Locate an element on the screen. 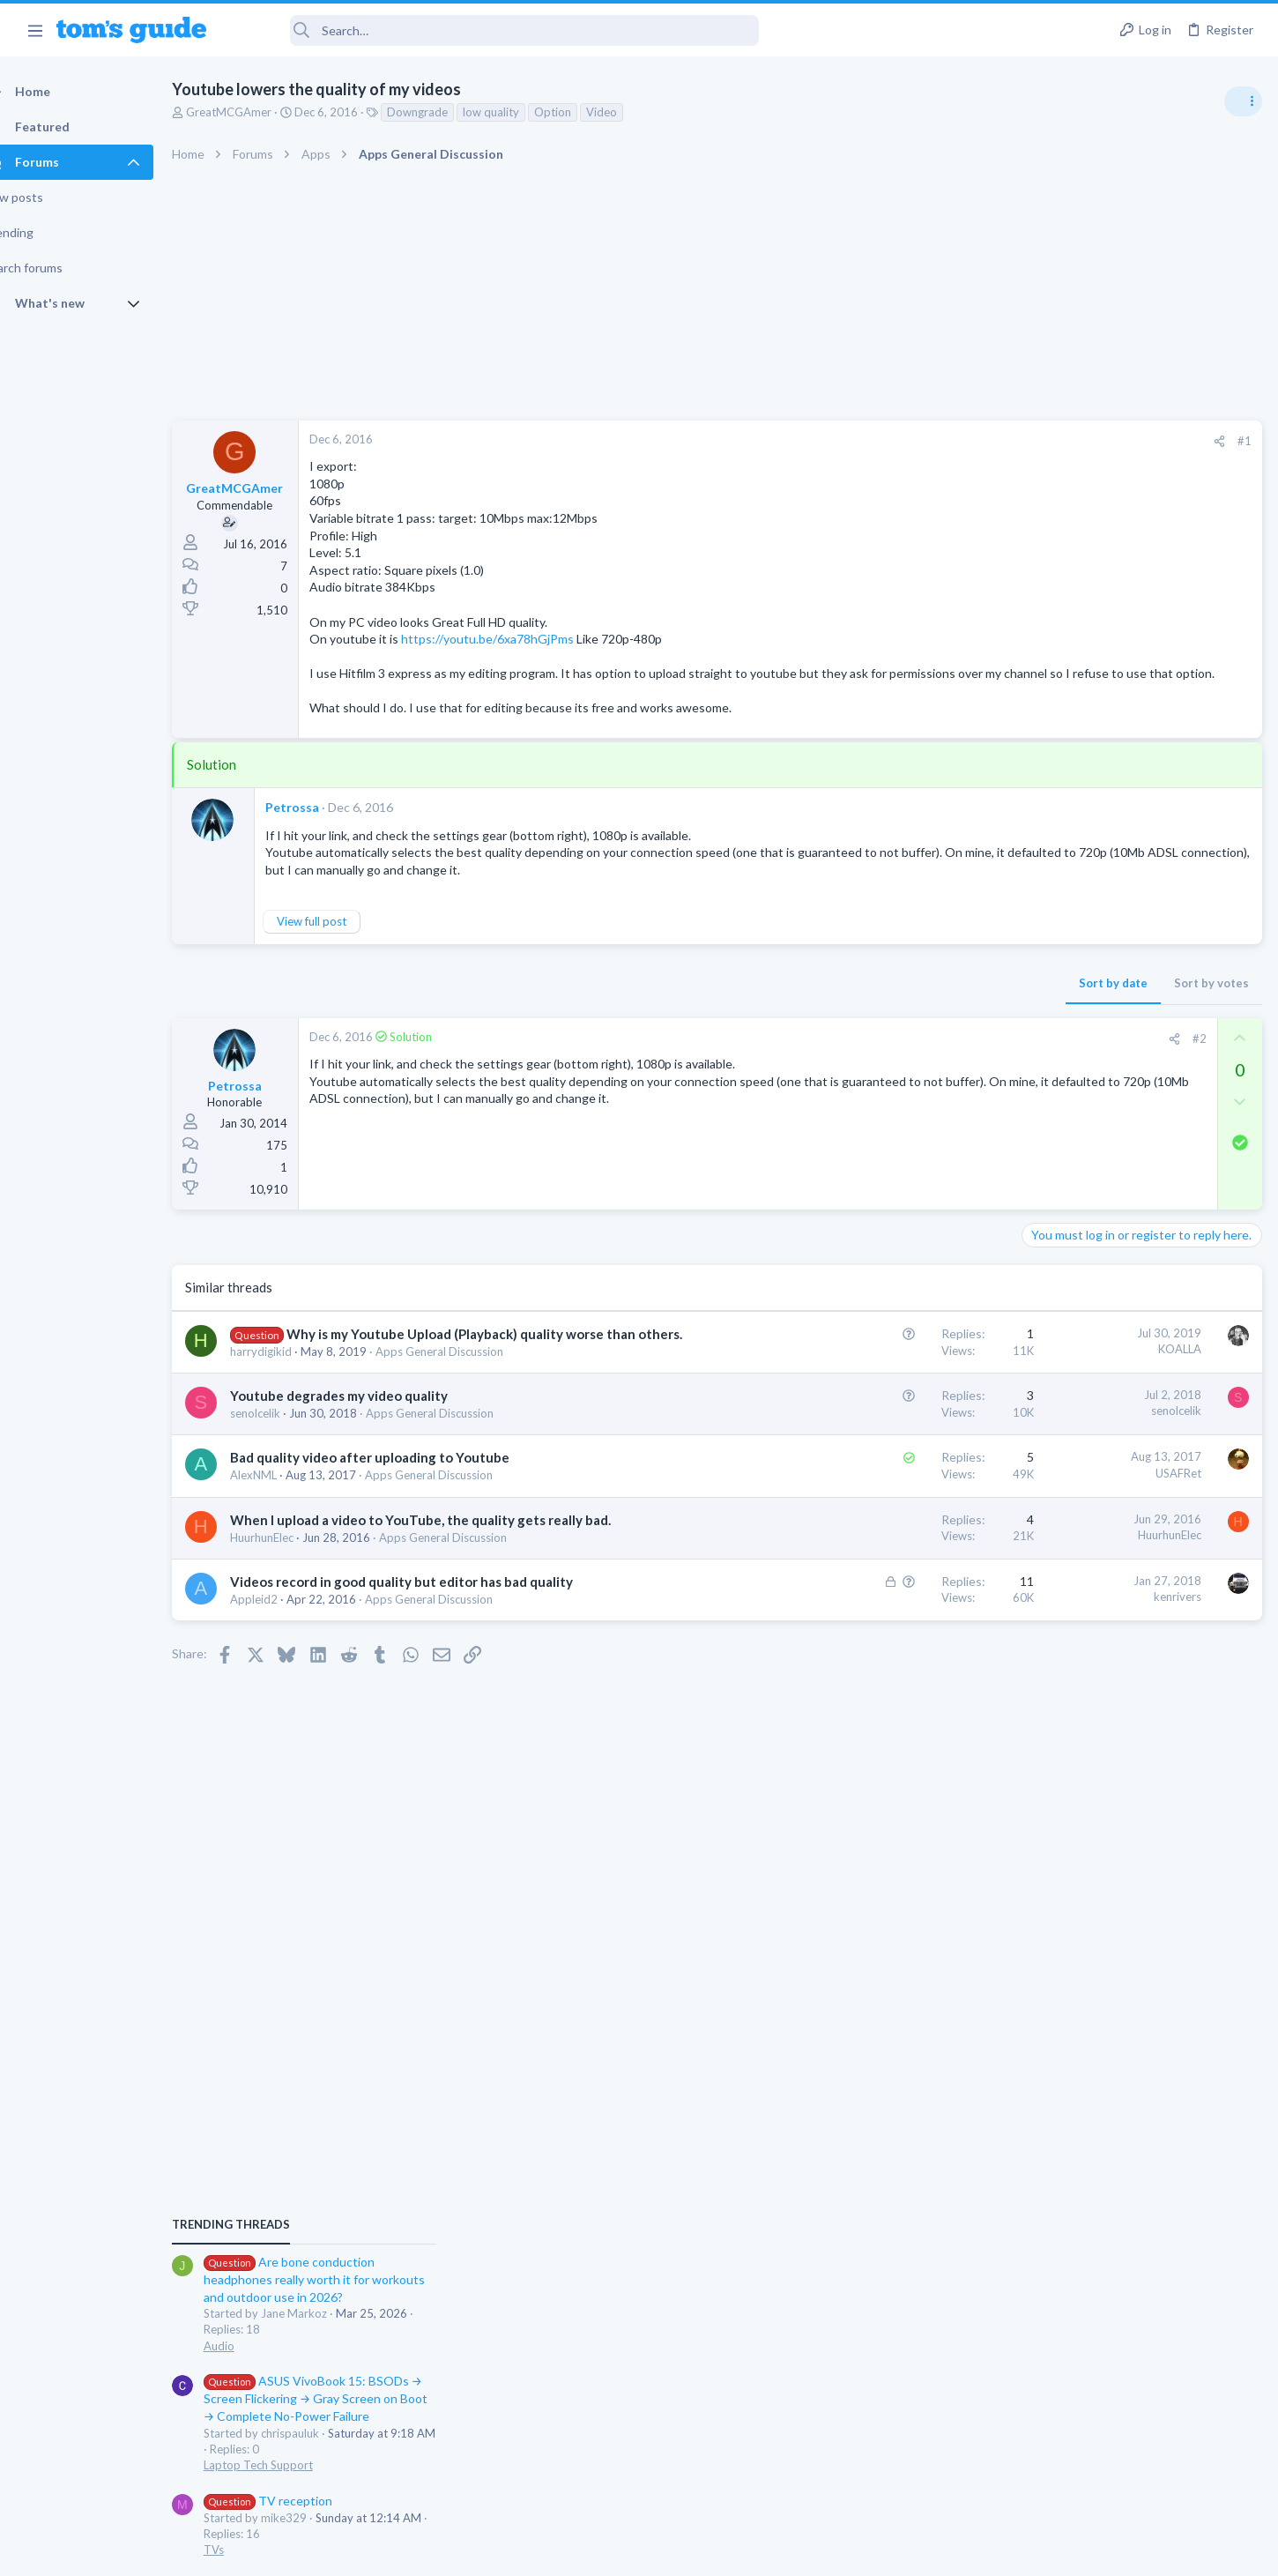 This screenshot has width=1278, height=2576. Petrossa is located at coordinates (323, 824).